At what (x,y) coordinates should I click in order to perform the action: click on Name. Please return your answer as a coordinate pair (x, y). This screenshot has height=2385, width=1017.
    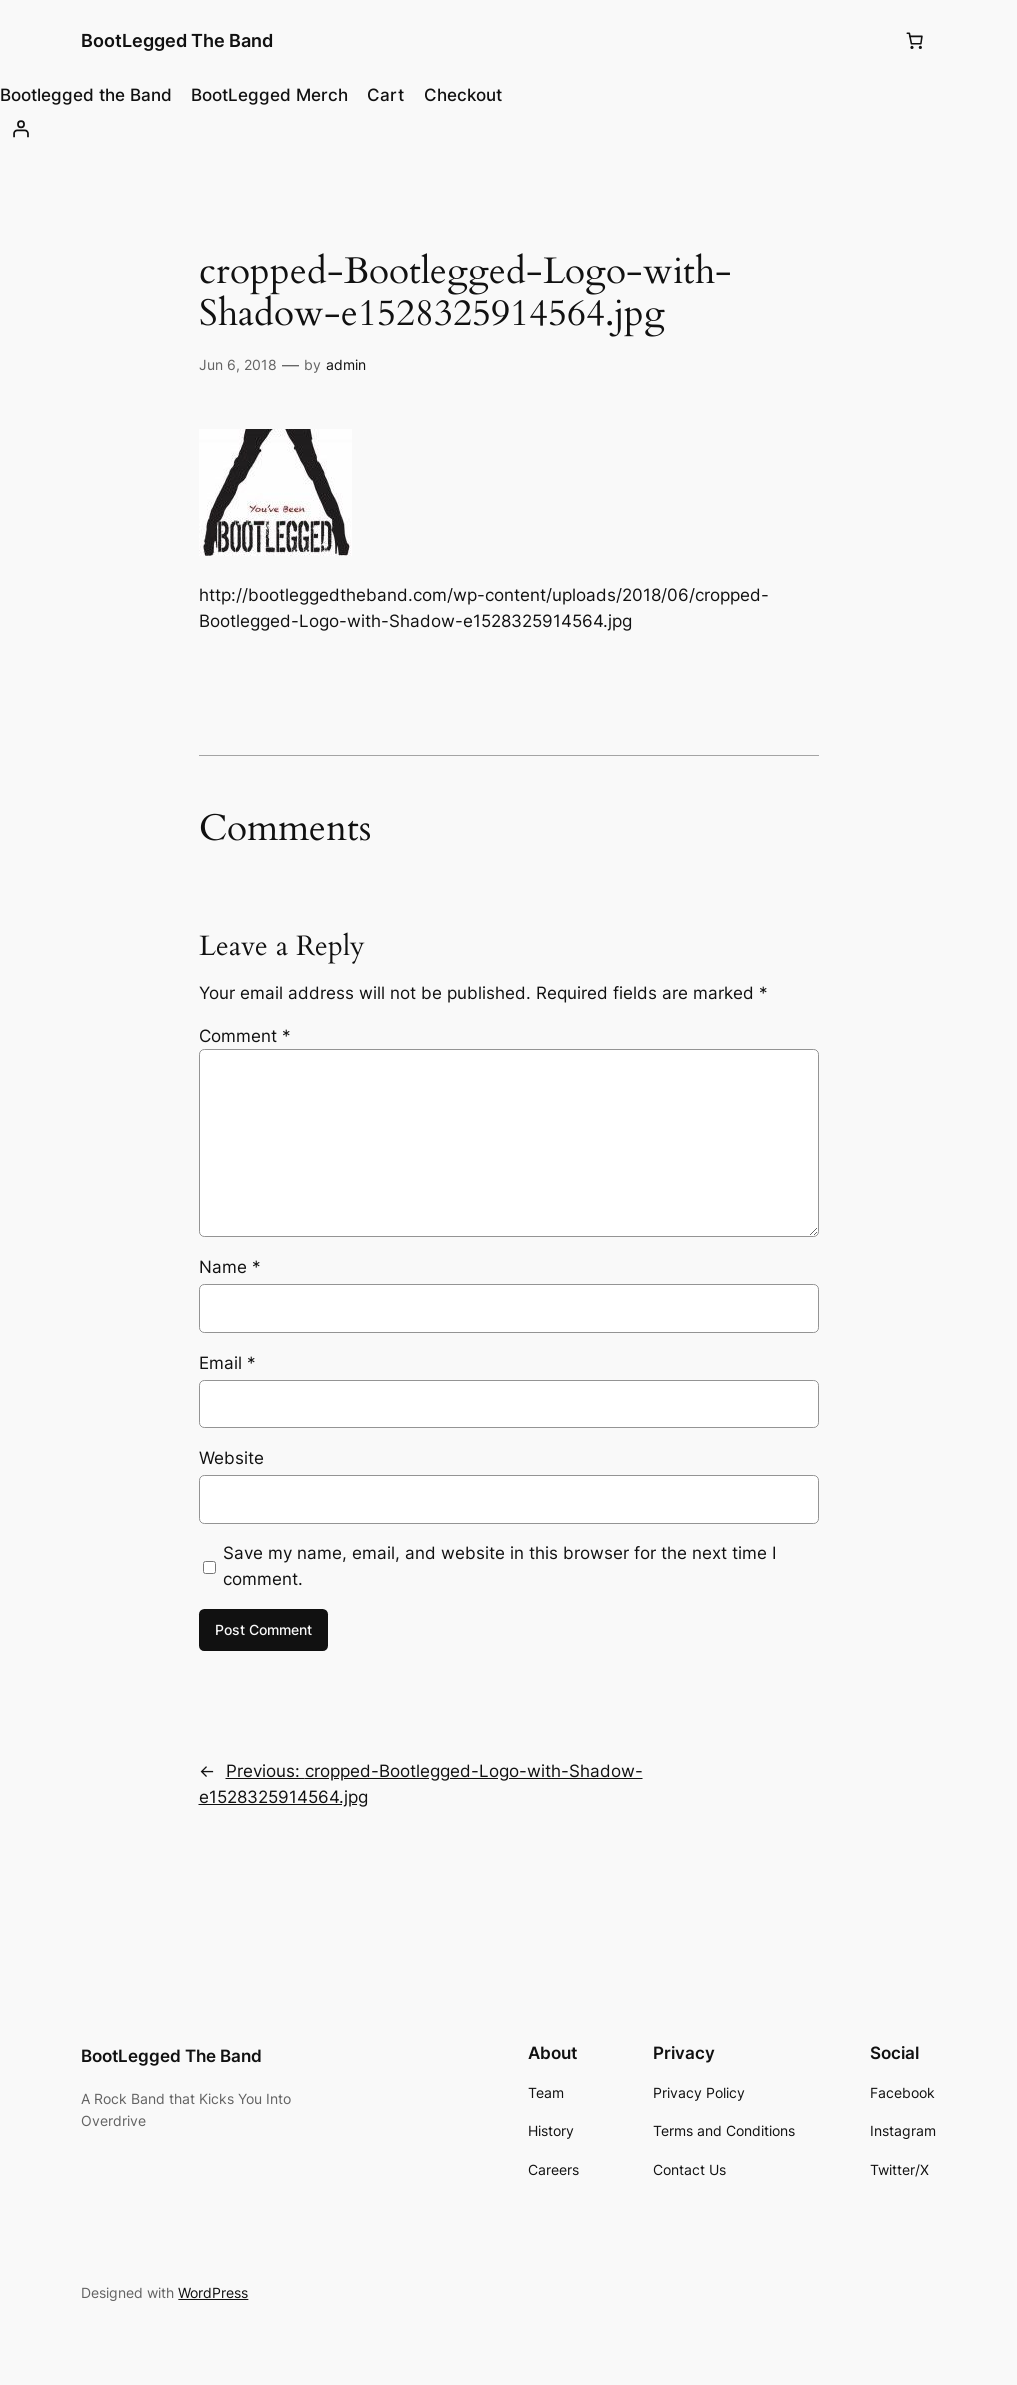
    Looking at the image, I should click on (230, 1267).